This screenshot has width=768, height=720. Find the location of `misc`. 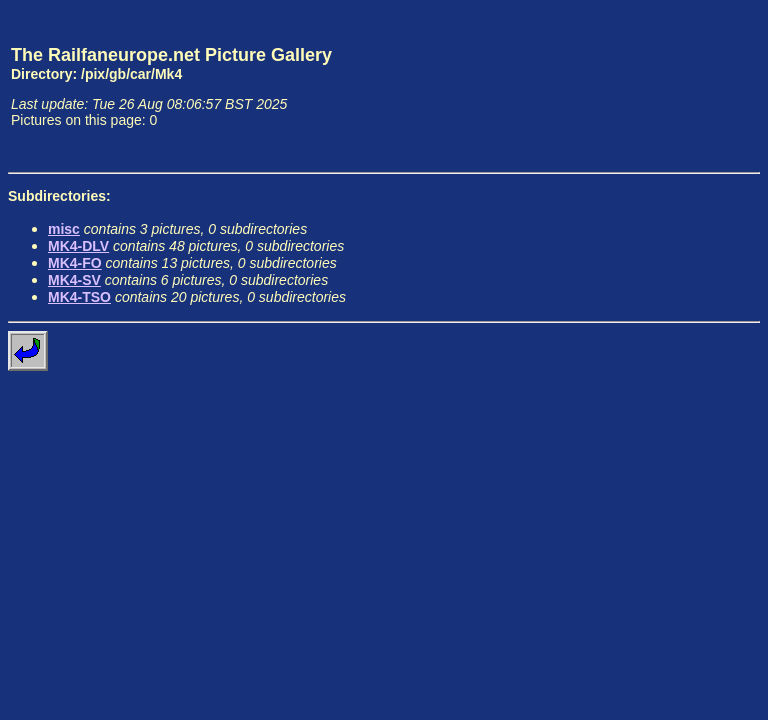

misc is located at coordinates (64, 229).